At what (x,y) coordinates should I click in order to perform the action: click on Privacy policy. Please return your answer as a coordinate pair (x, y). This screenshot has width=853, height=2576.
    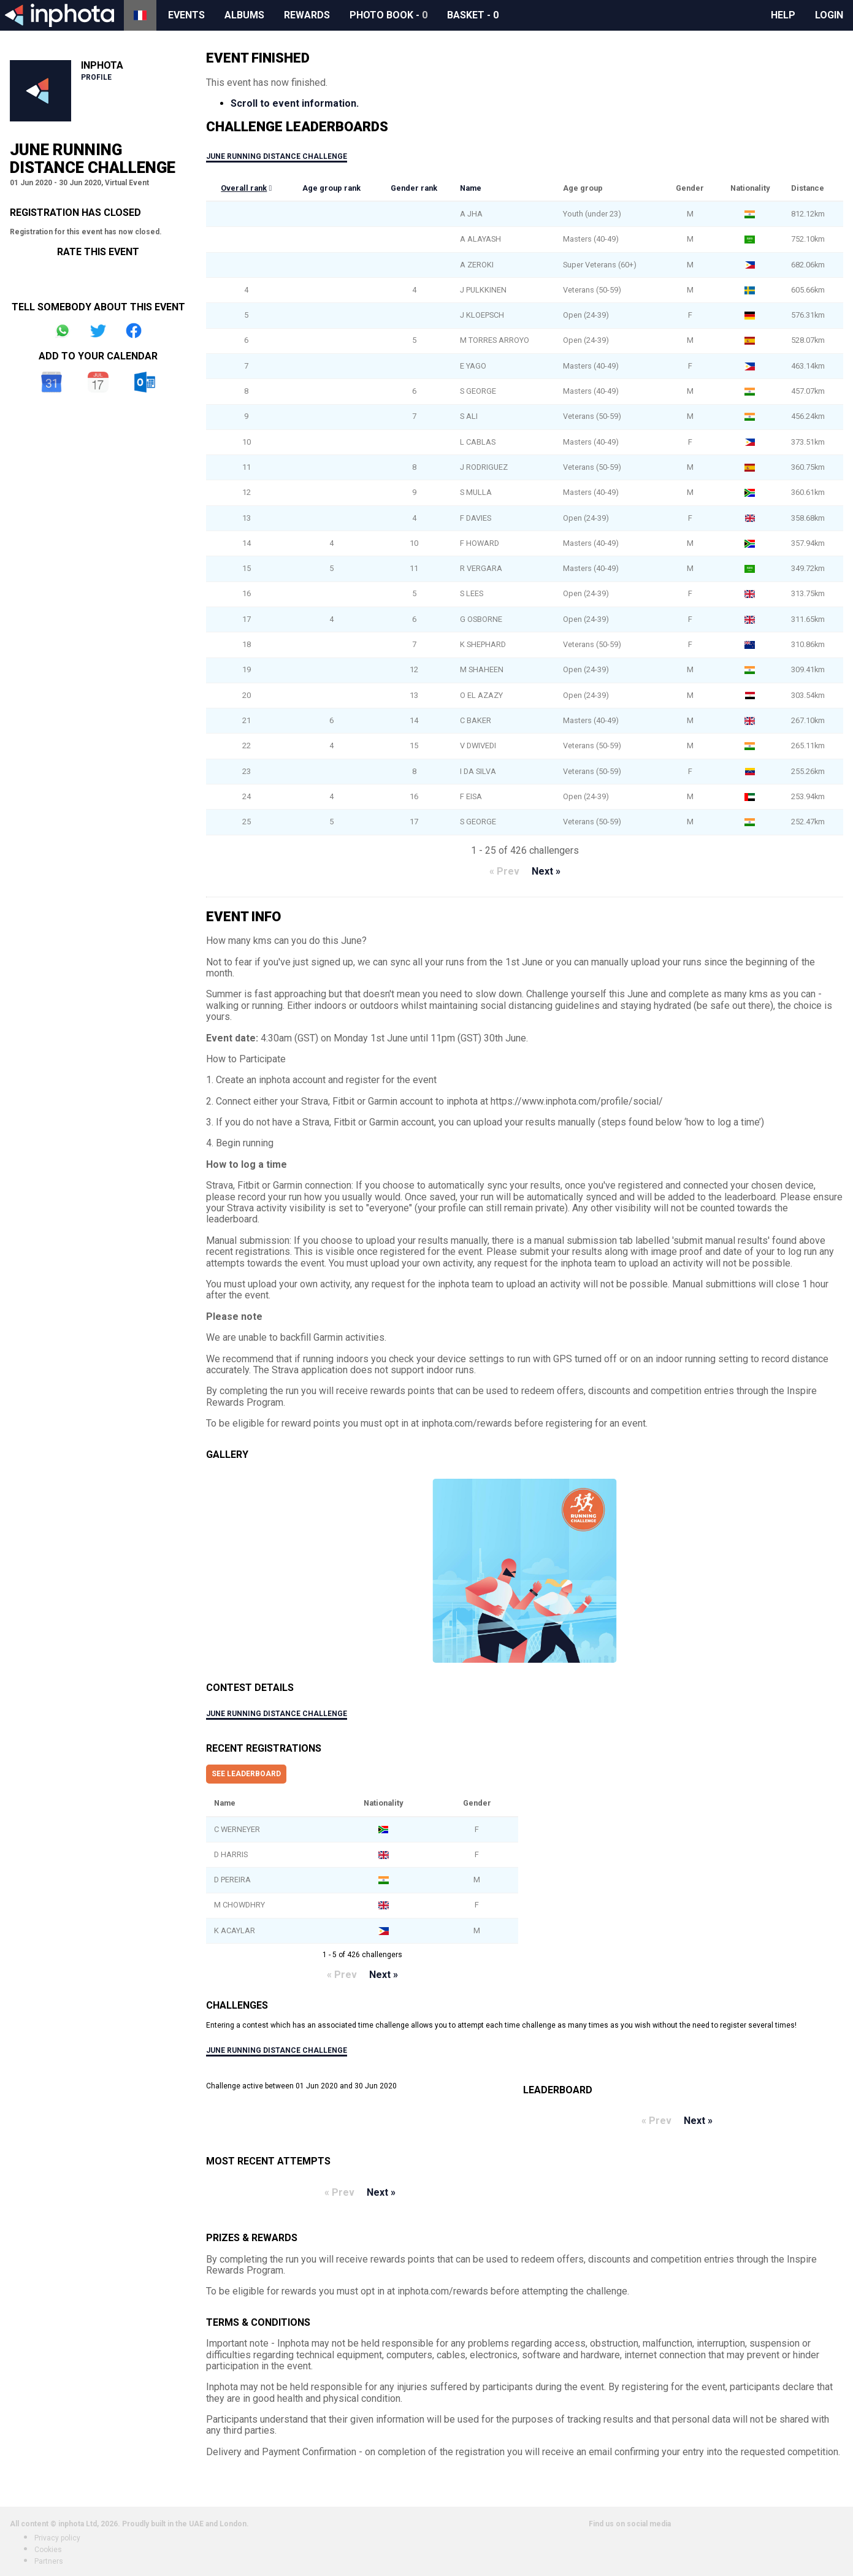
    Looking at the image, I should click on (57, 2538).